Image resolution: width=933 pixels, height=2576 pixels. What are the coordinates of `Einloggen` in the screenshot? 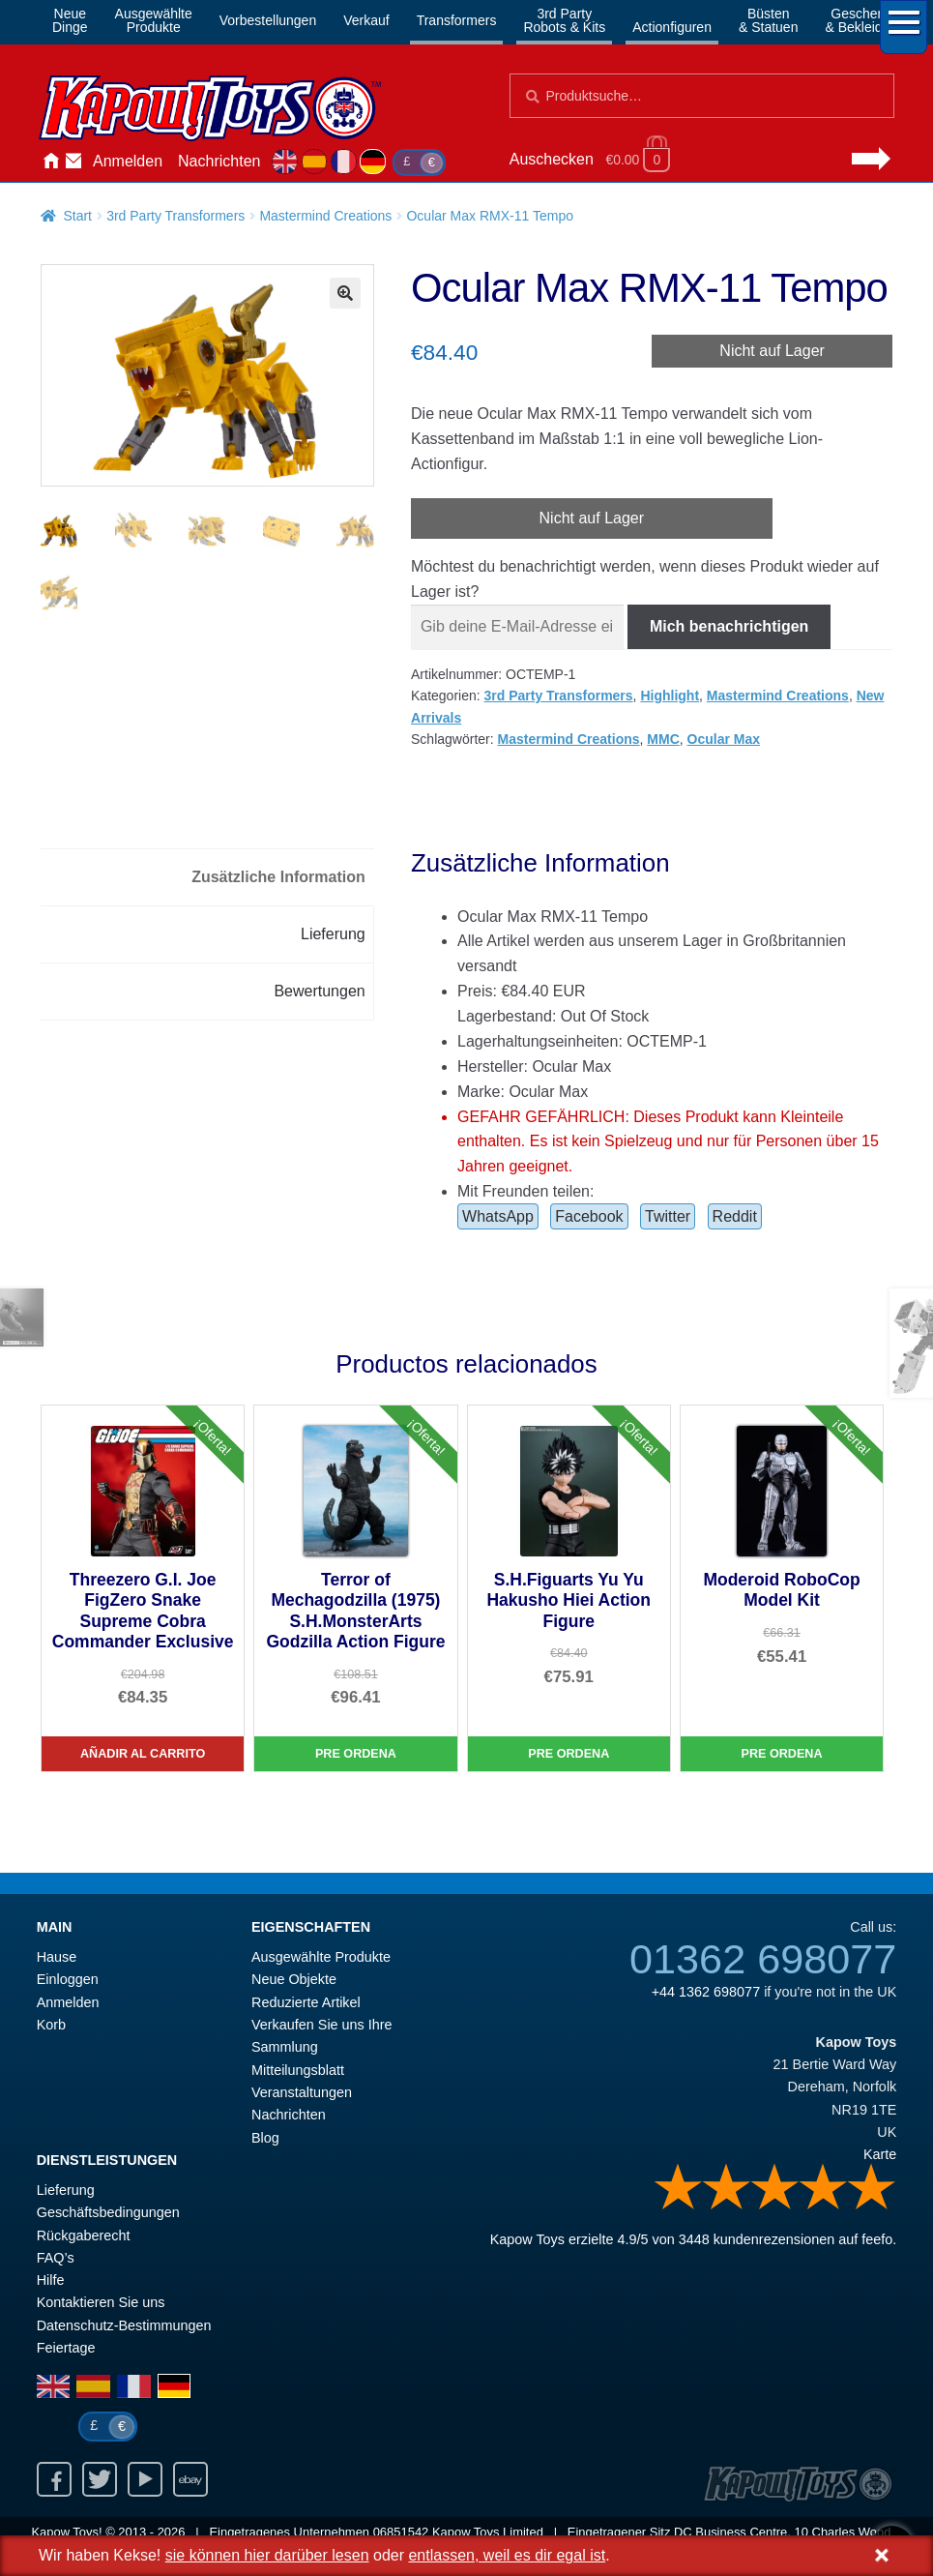 It's located at (68, 1979).